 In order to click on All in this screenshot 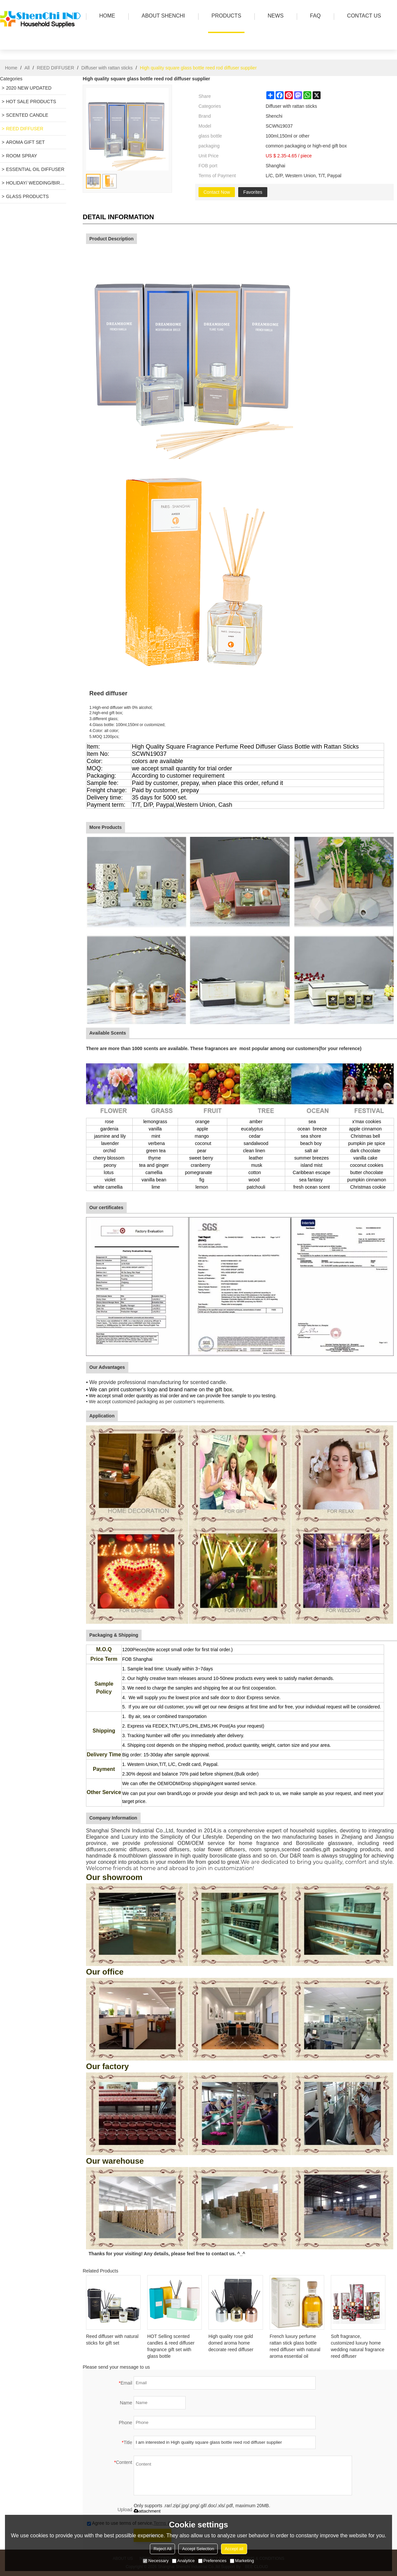, I will do `click(27, 67)`.